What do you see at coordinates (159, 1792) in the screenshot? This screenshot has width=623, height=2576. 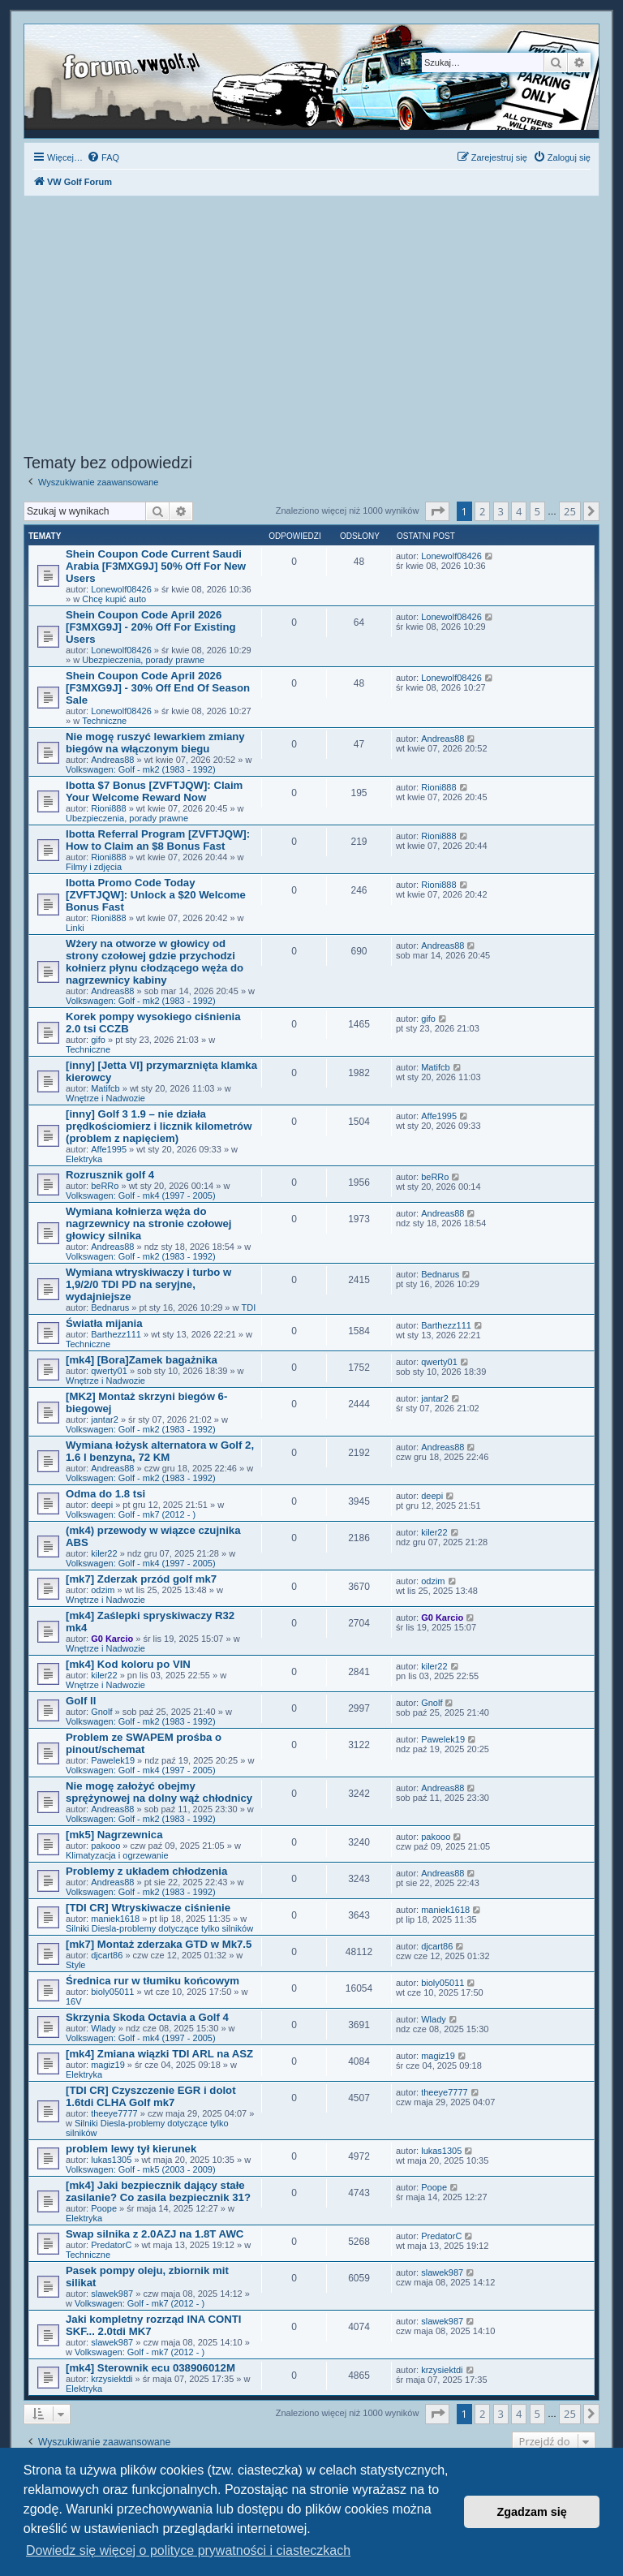 I see `Nie mogę założyć obejmy sprężynowej na dolny wąż chłodnicy` at bounding box center [159, 1792].